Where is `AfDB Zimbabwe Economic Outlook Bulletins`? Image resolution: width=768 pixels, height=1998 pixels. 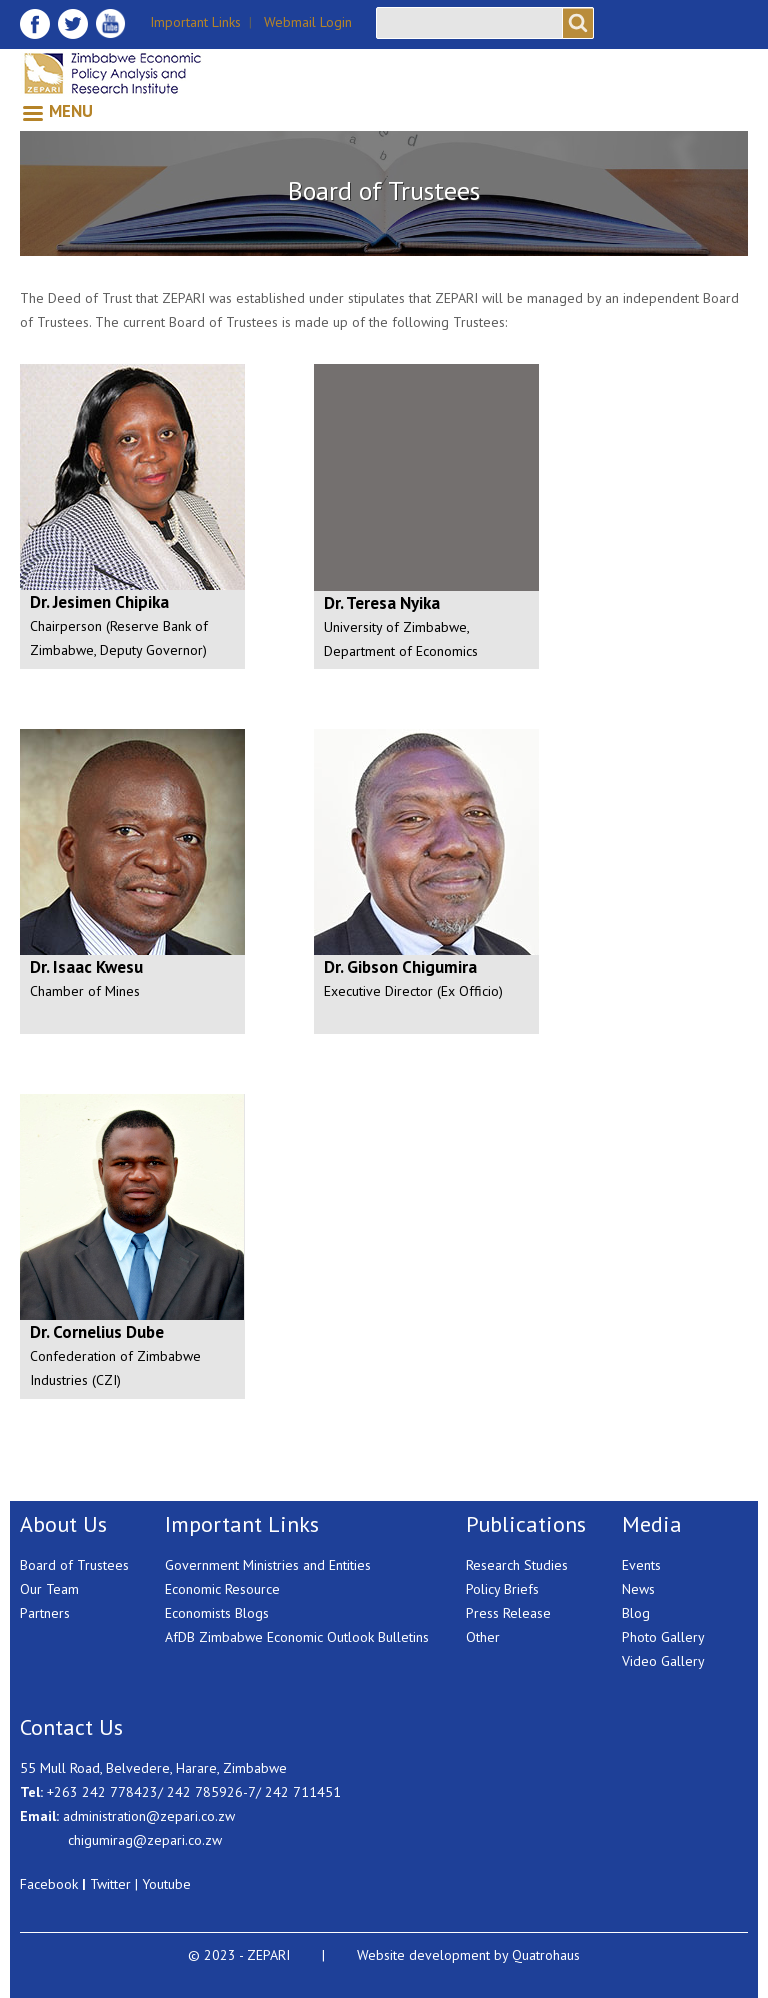 AfDB Zimbabwe Economic Outlook Bulletins is located at coordinates (297, 1637).